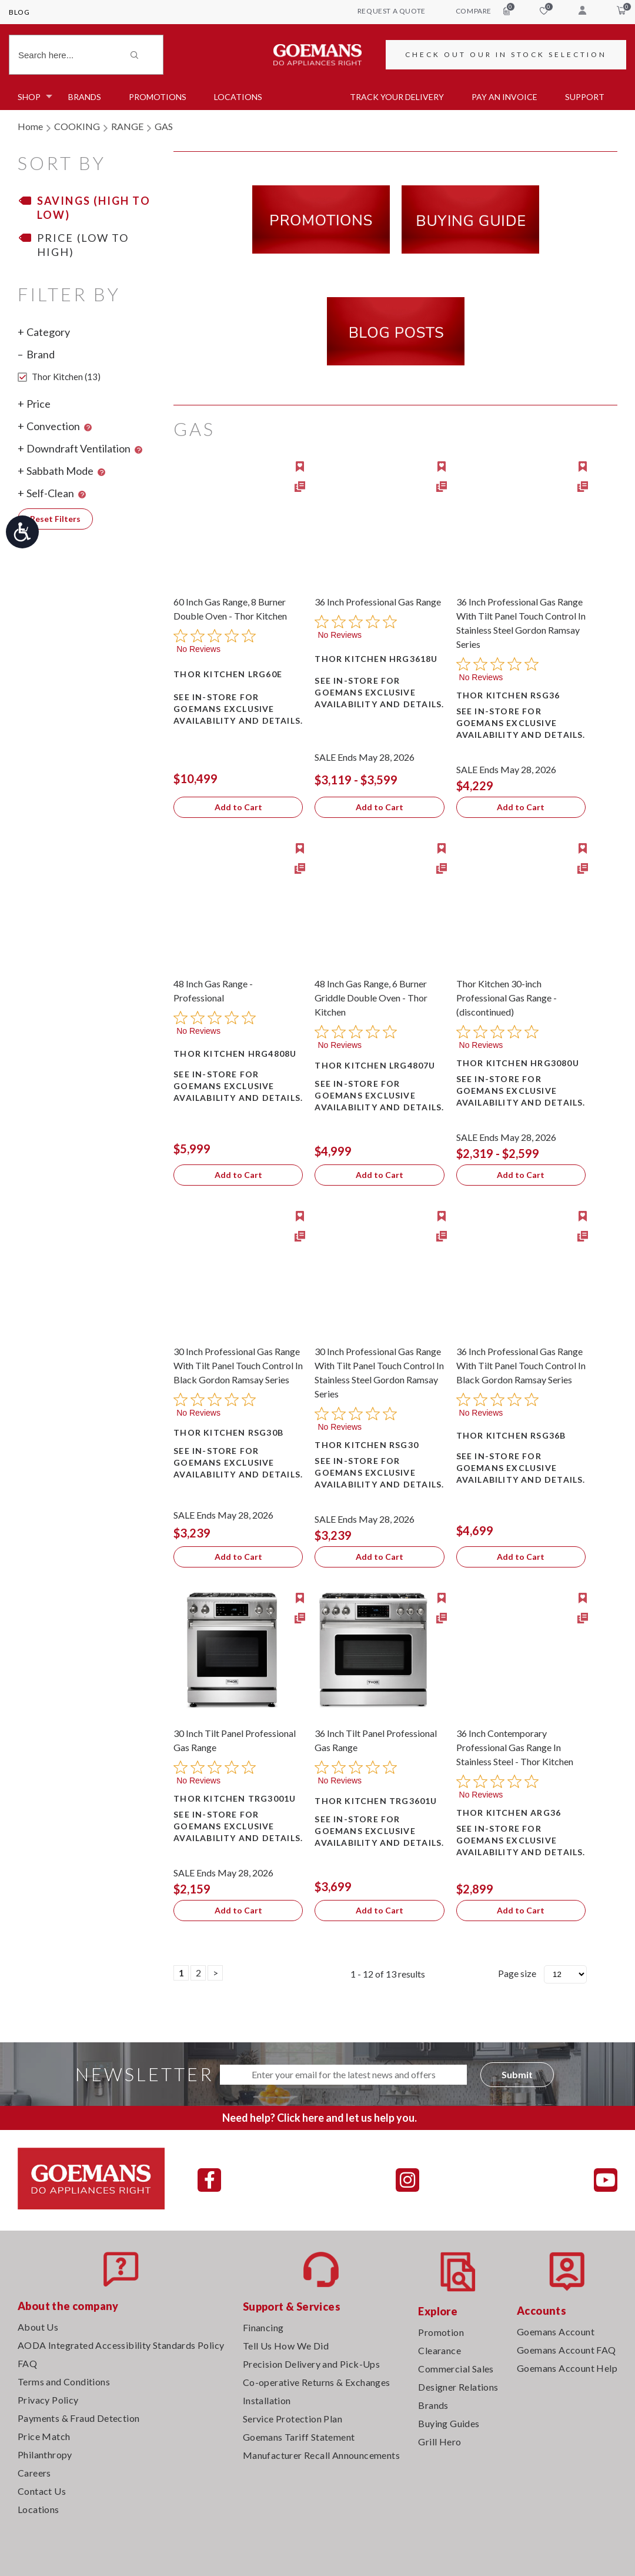 This screenshot has height=2576, width=635. What do you see at coordinates (504, 97) in the screenshot?
I see `PAY AN INVOICE` at bounding box center [504, 97].